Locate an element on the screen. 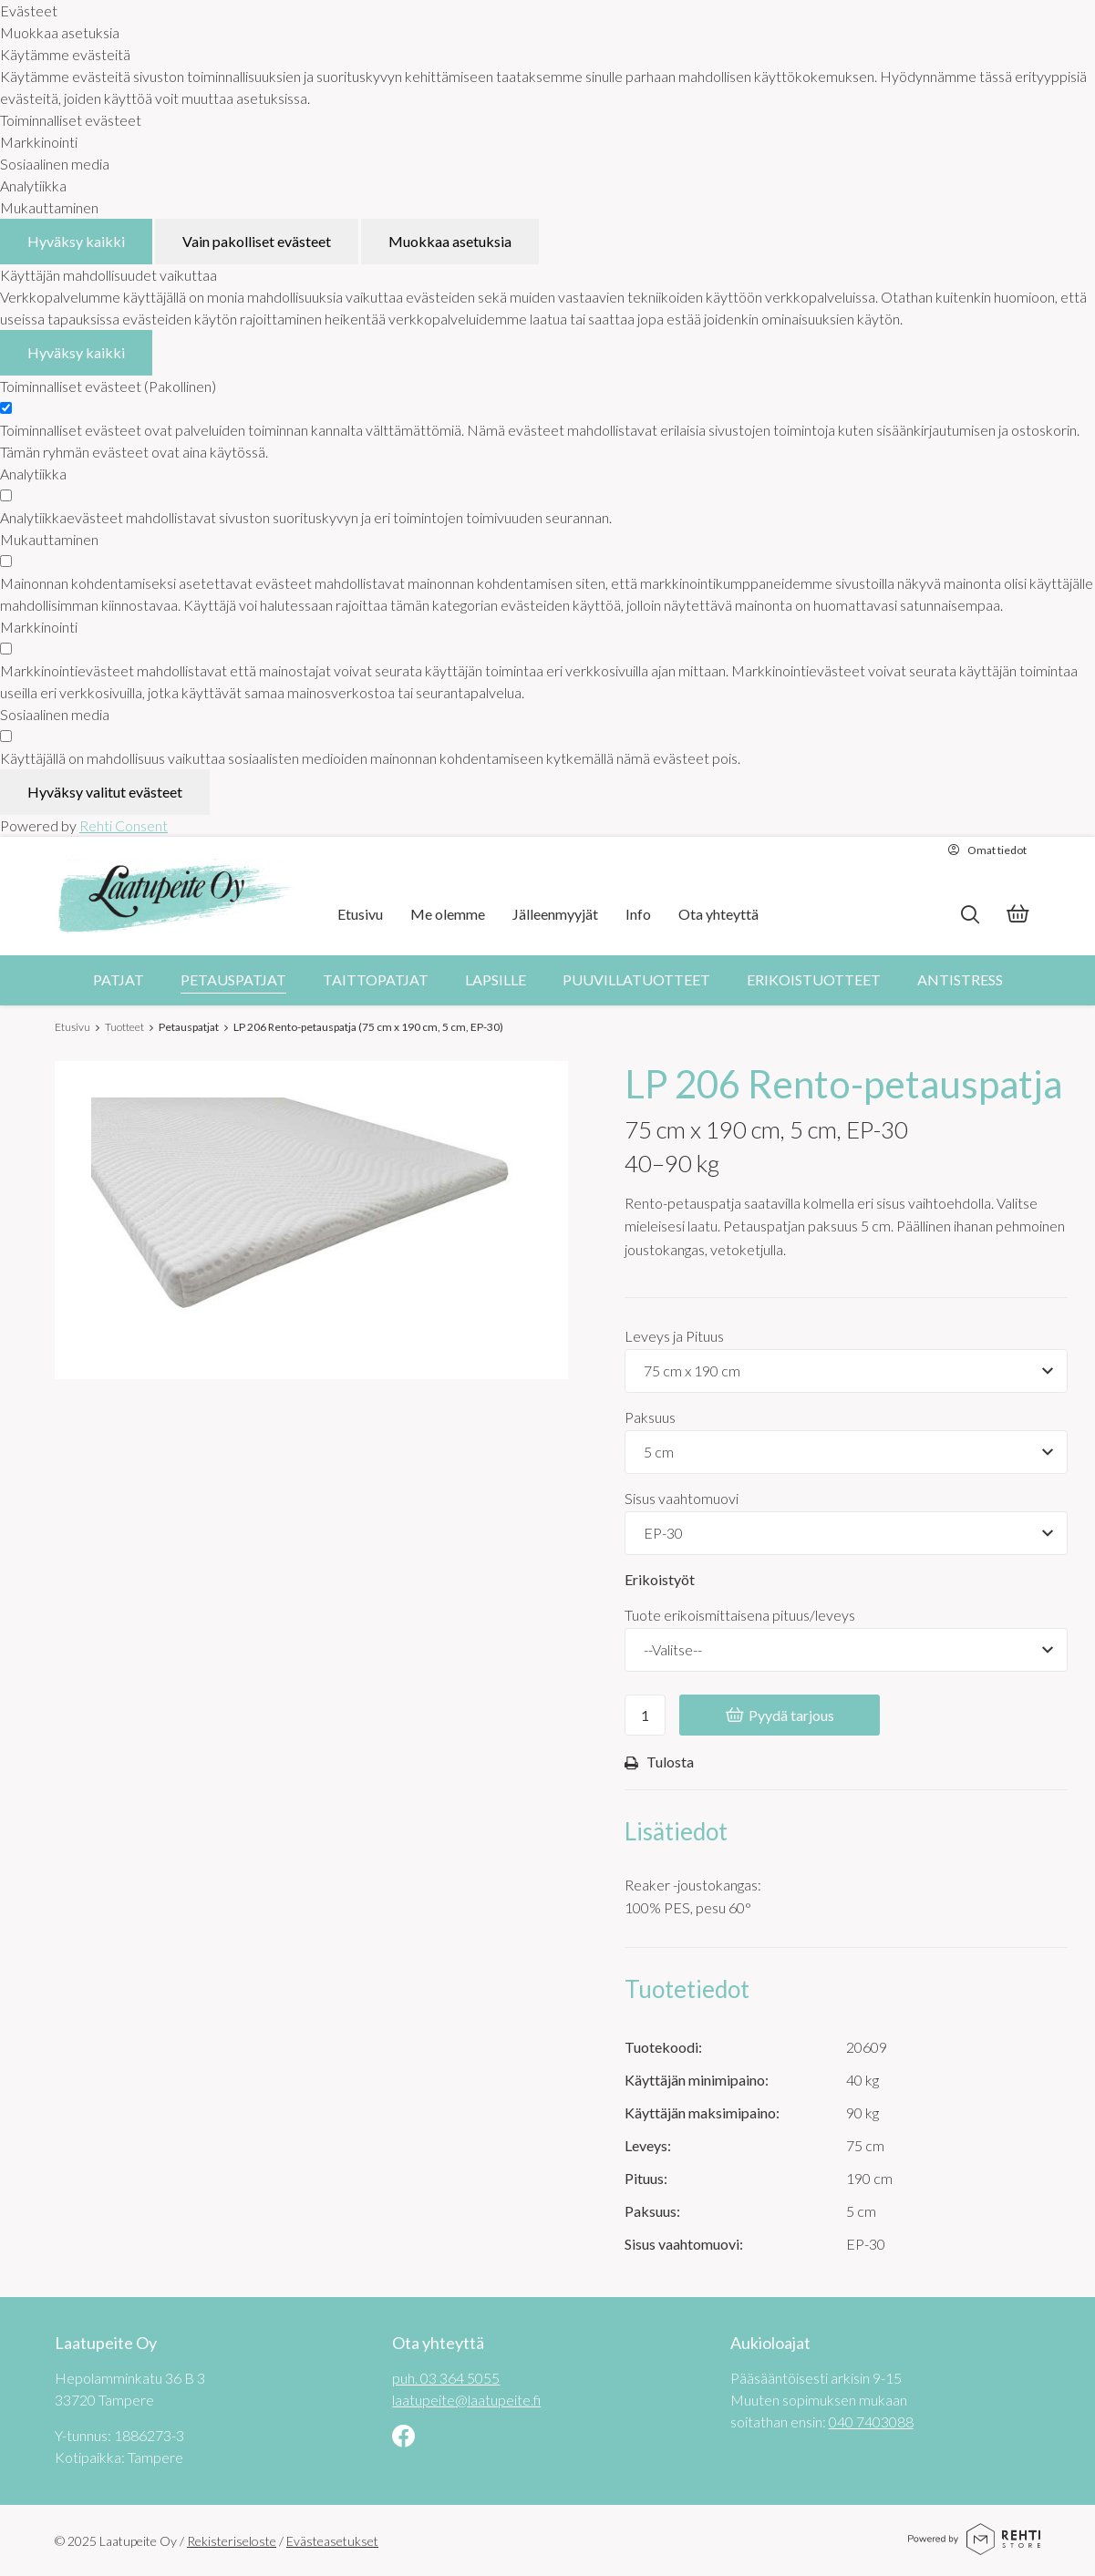 This screenshot has width=1095, height=2576. Tuote erikoismittaisena pituus/leveys is located at coordinates (740, 1614).